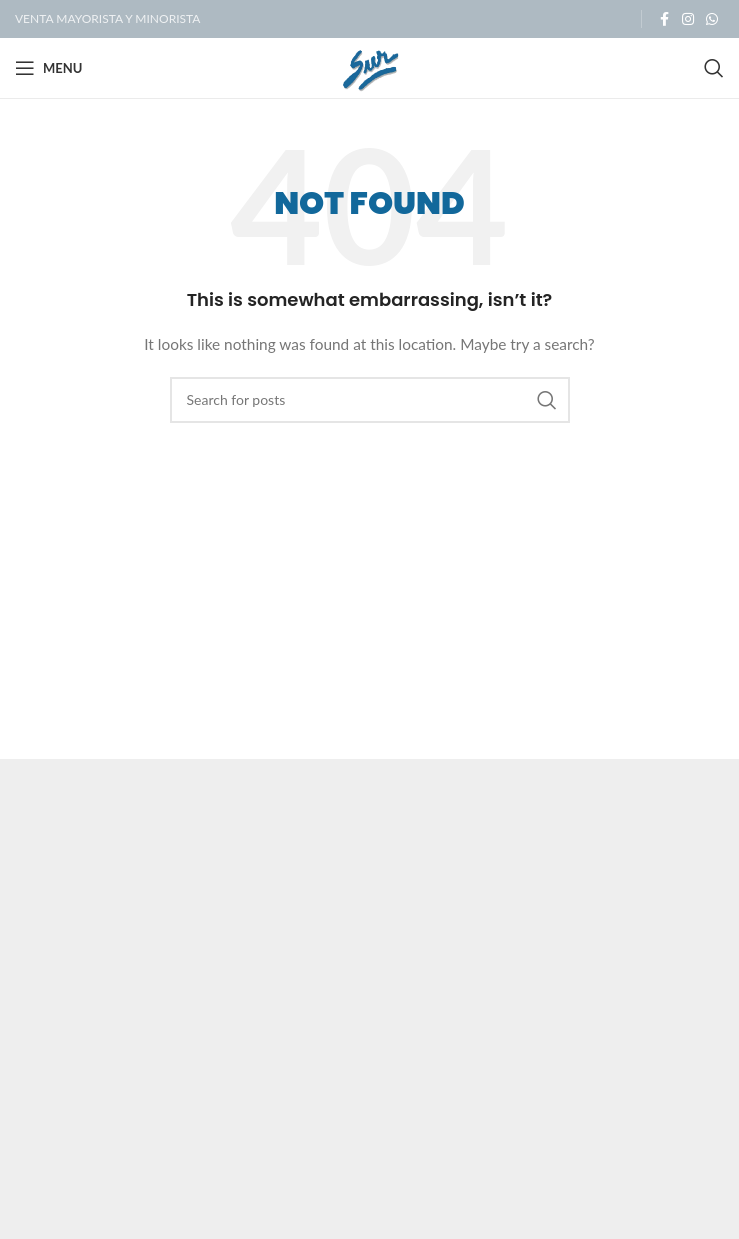  What do you see at coordinates (48, 68) in the screenshot?
I see `[Open mobile menu]` at bounding box center [48, 68].